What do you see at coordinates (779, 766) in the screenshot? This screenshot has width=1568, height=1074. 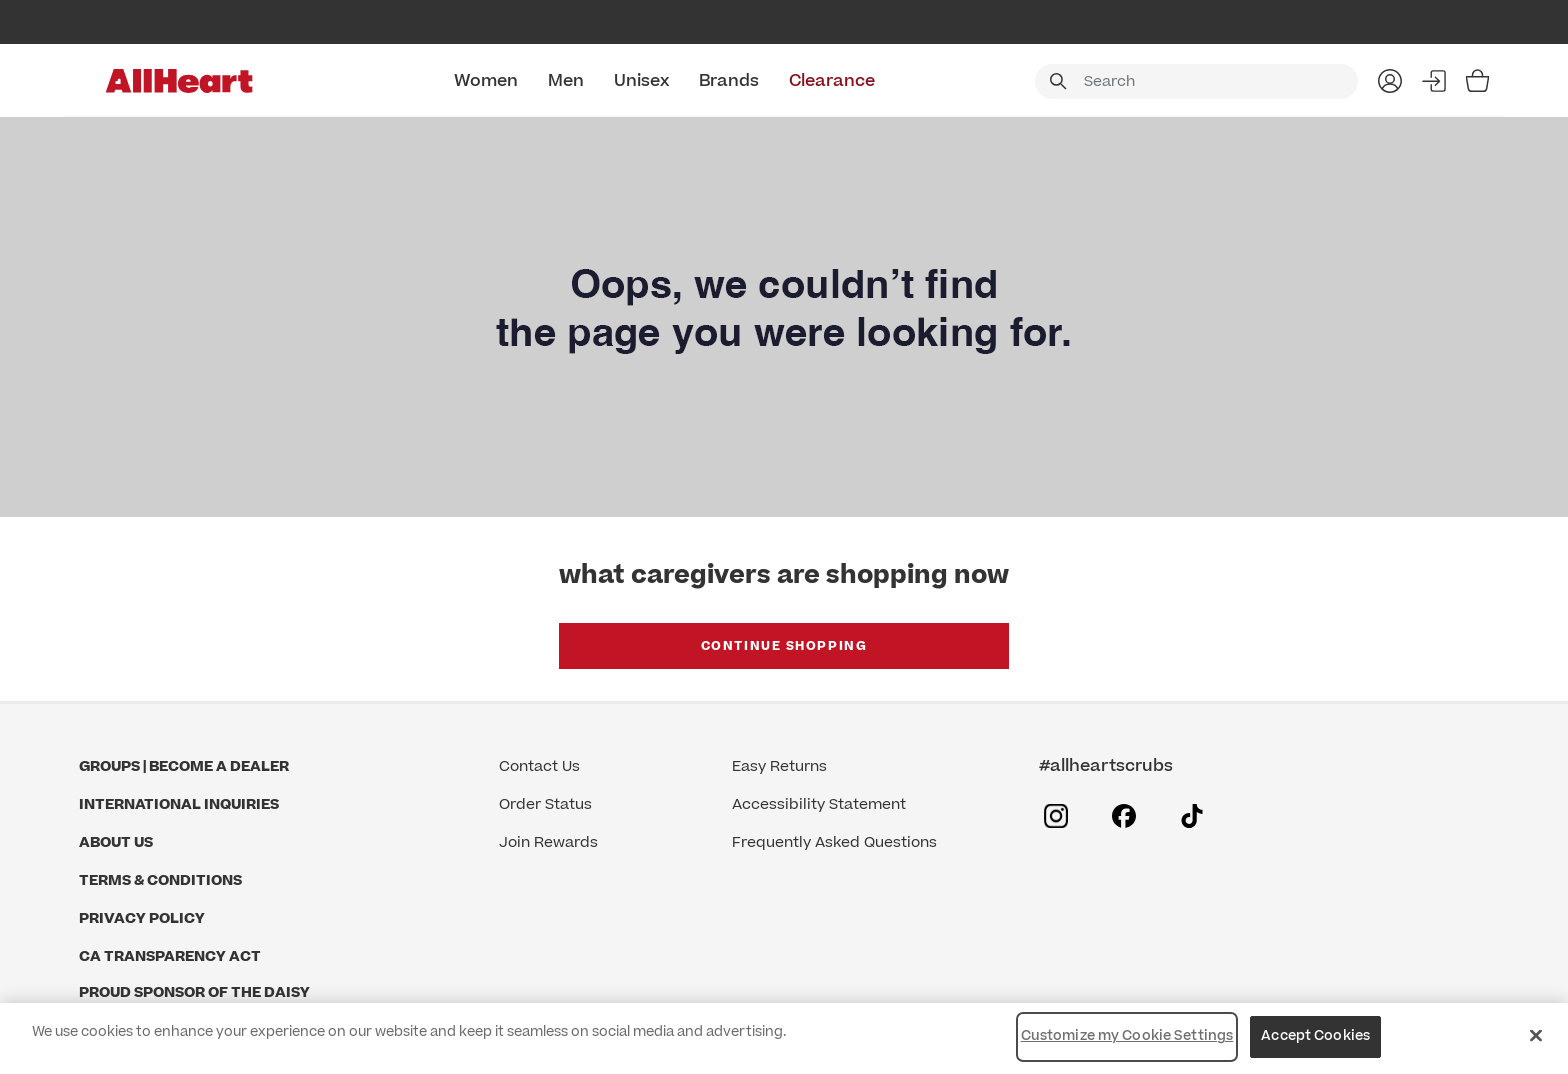 I see `Easy Returns` at bounding box center [779, 766].